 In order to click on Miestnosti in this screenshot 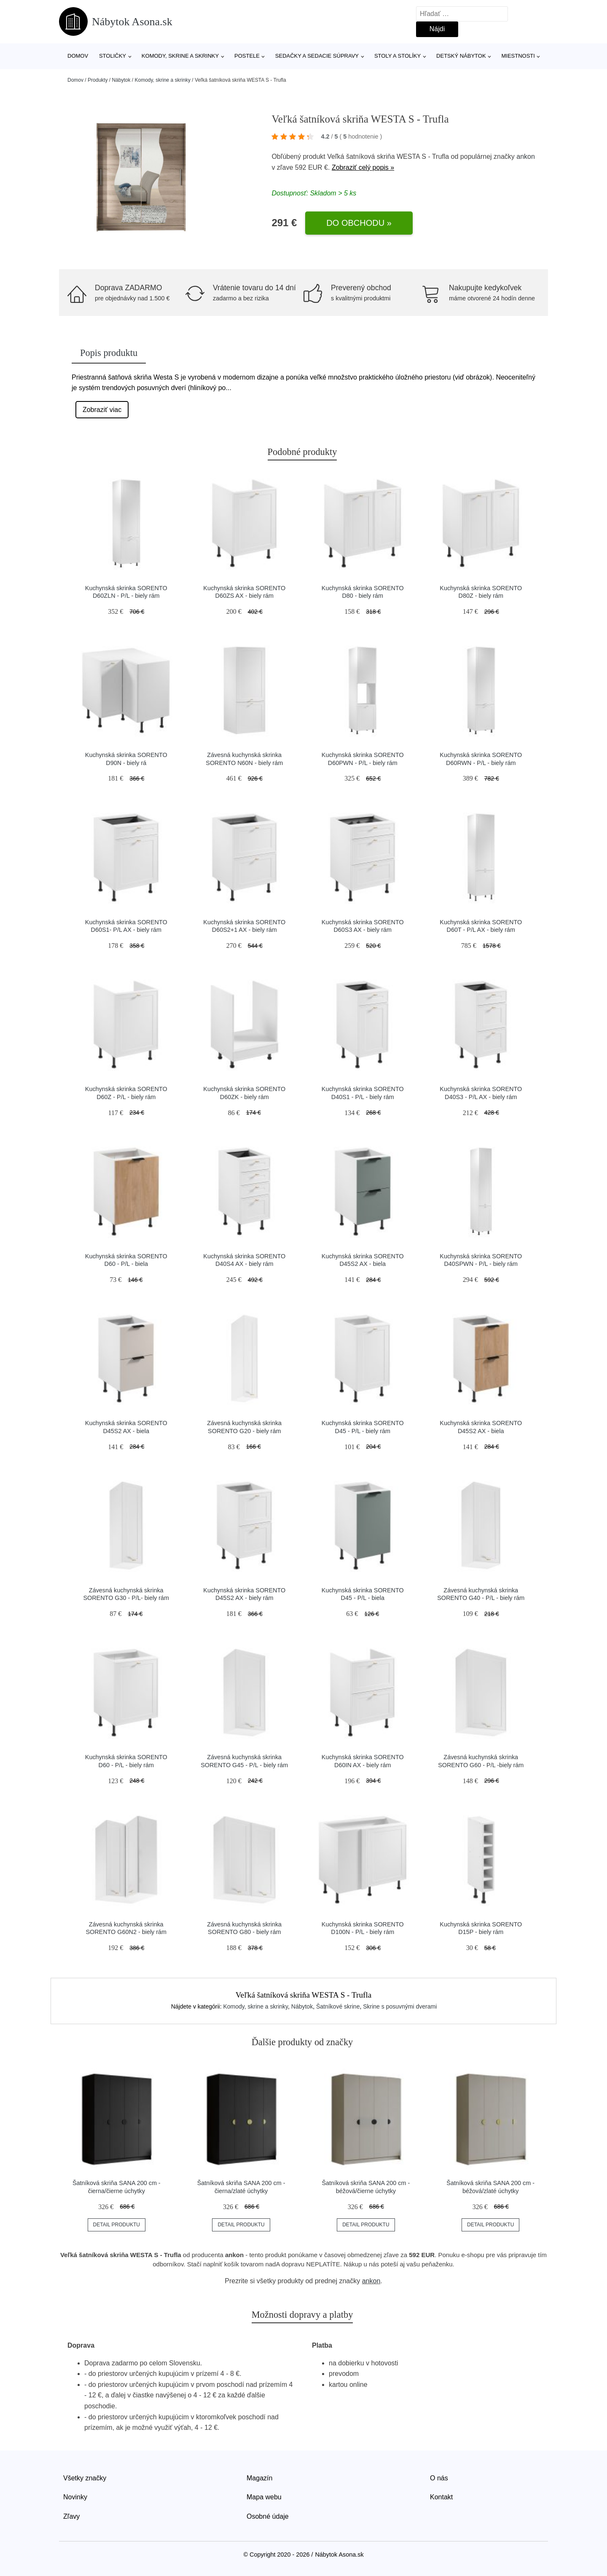, I will do `click(517, 56)`.